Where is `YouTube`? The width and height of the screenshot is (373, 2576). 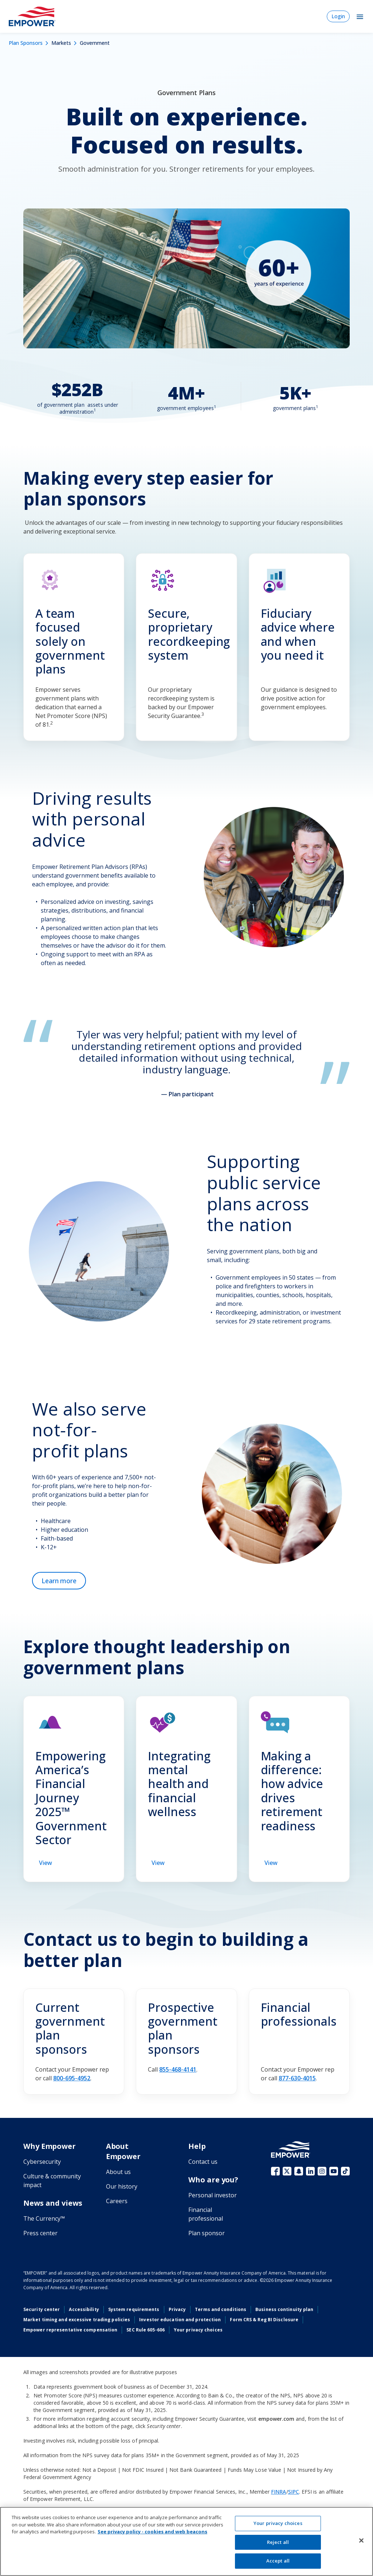 YouTube is located at coordinates (333, 2171).